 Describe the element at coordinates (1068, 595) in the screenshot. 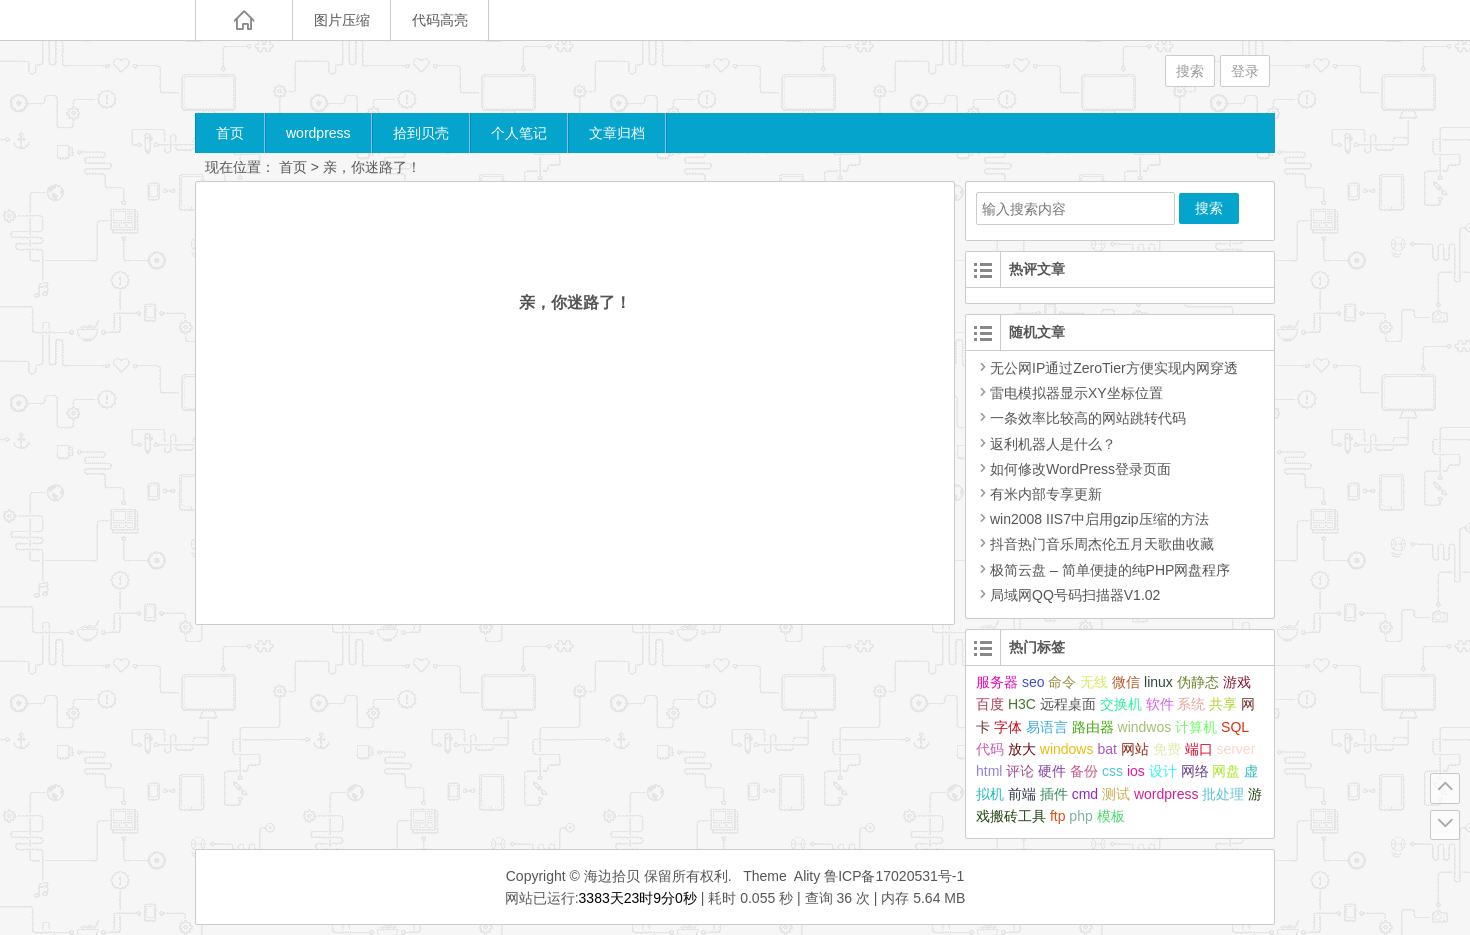

I see `局域网QQ号码扫描器V1.02` at that location.